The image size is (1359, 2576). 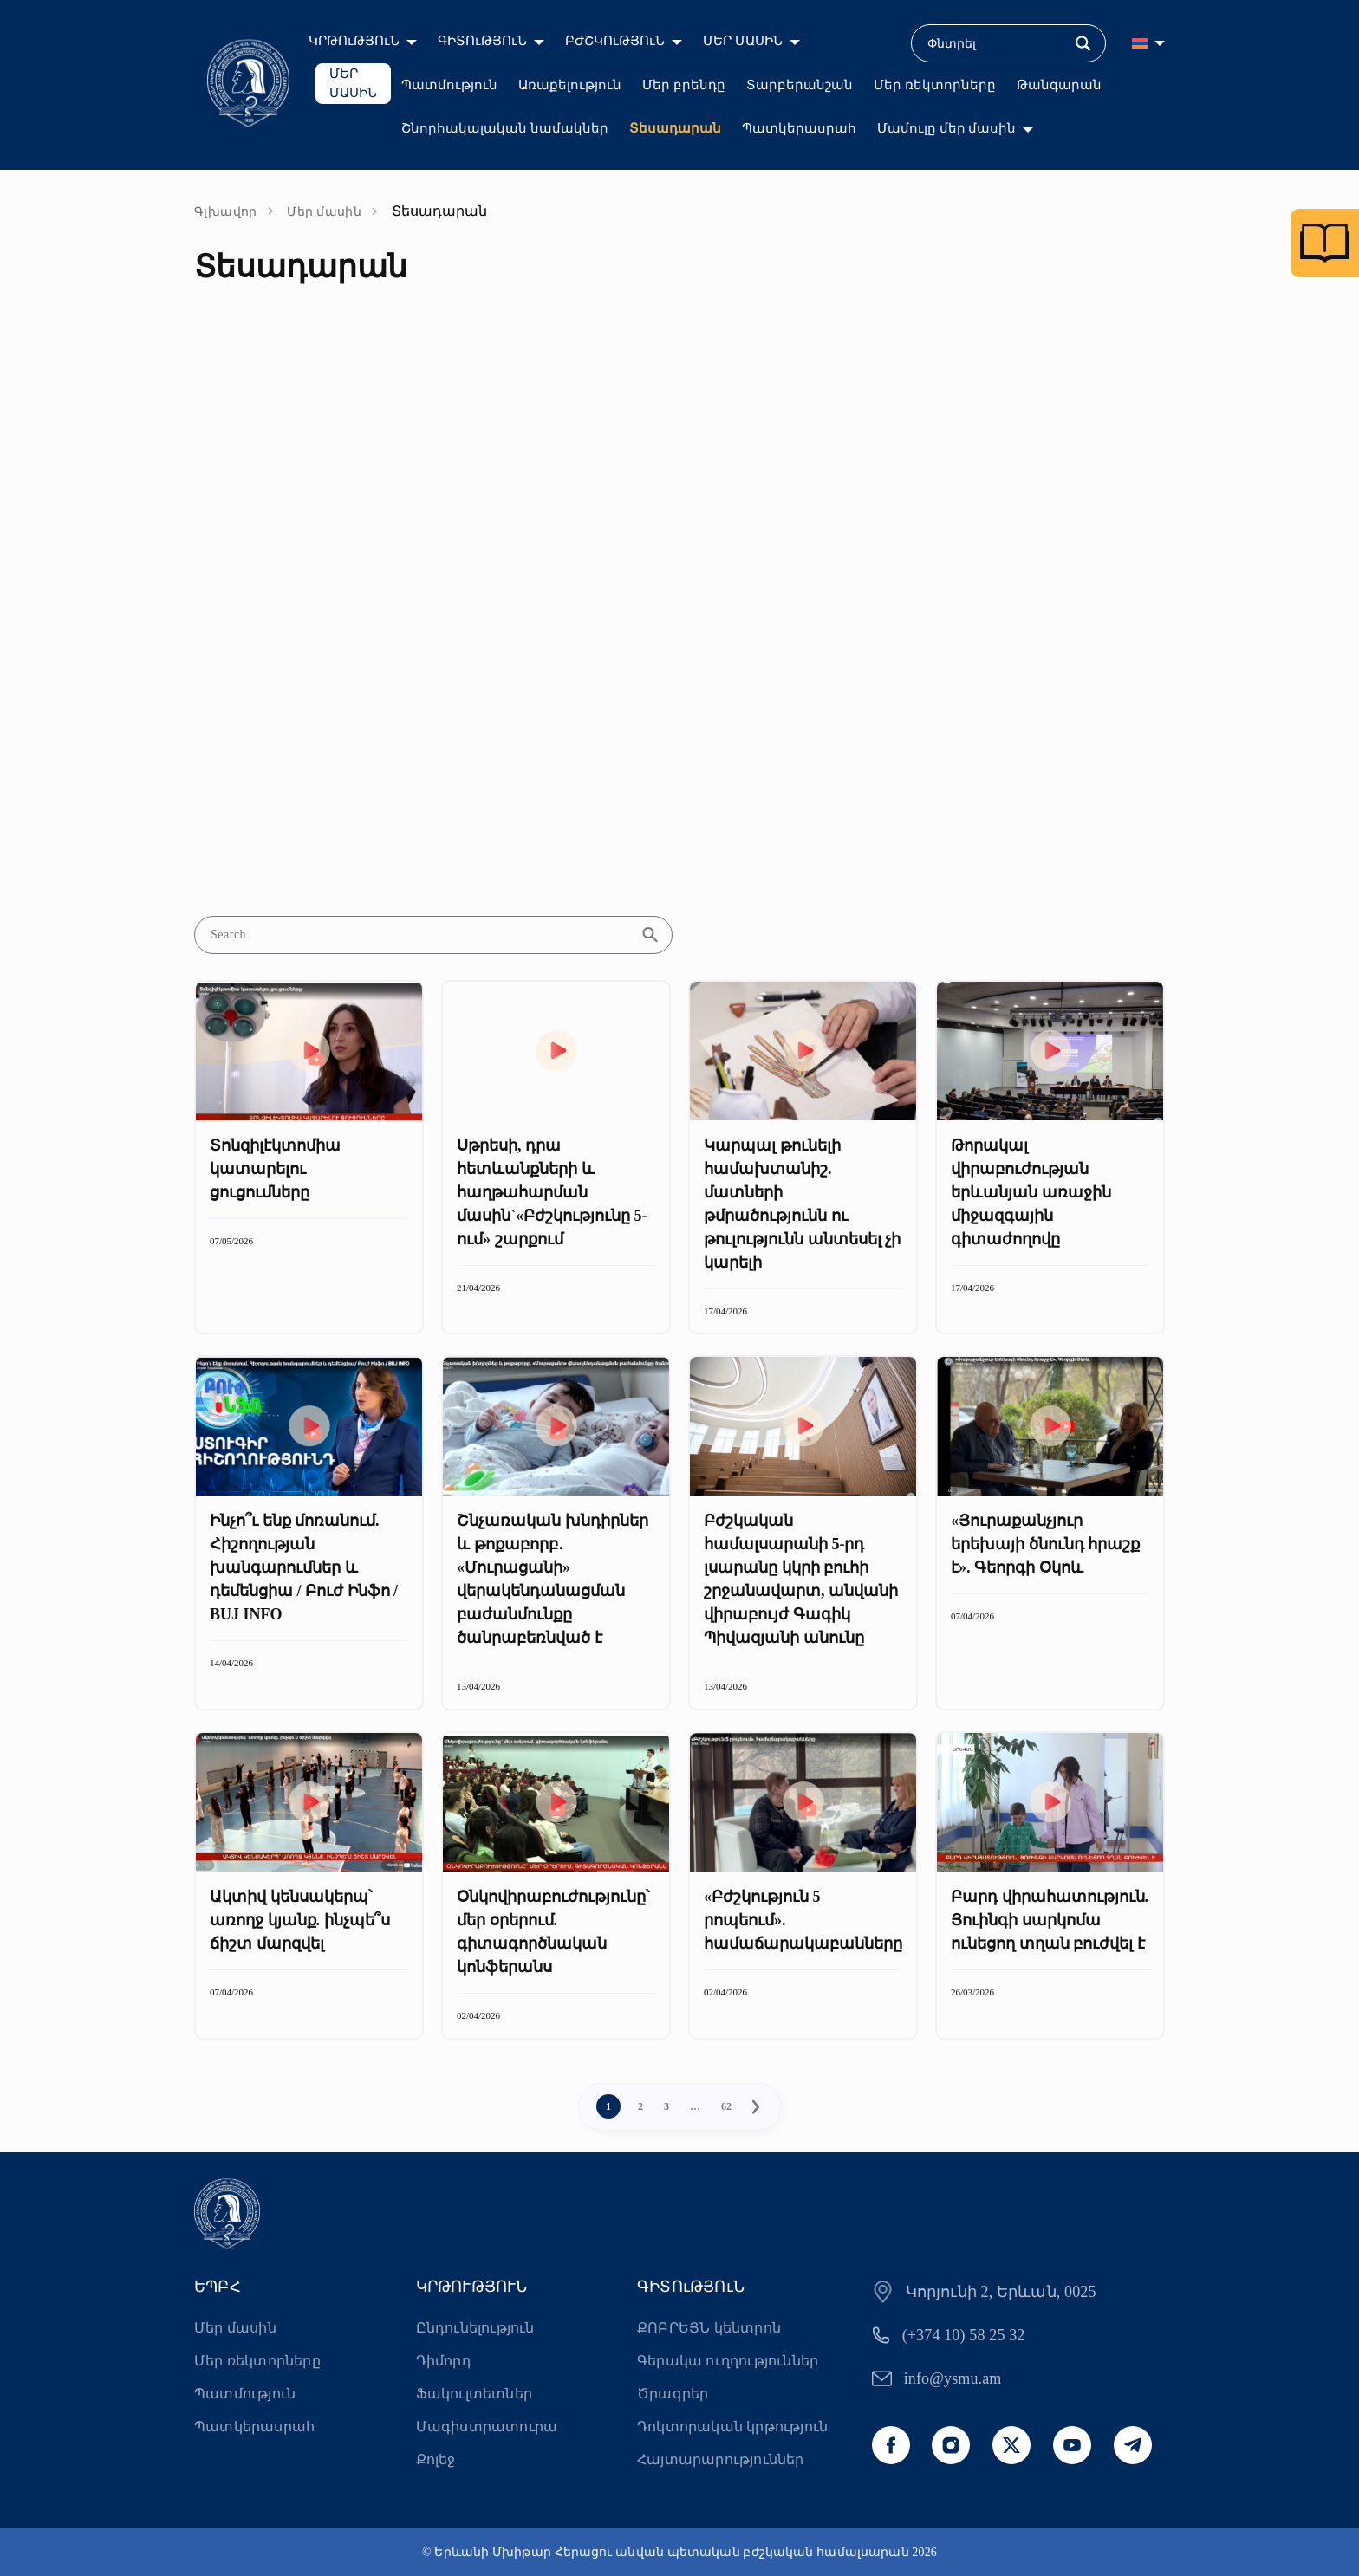 What do you see at coordinates (947, 128) in the screenshot?
I see `Մամուլը մեր մասին` at bounding box center [947, 128].